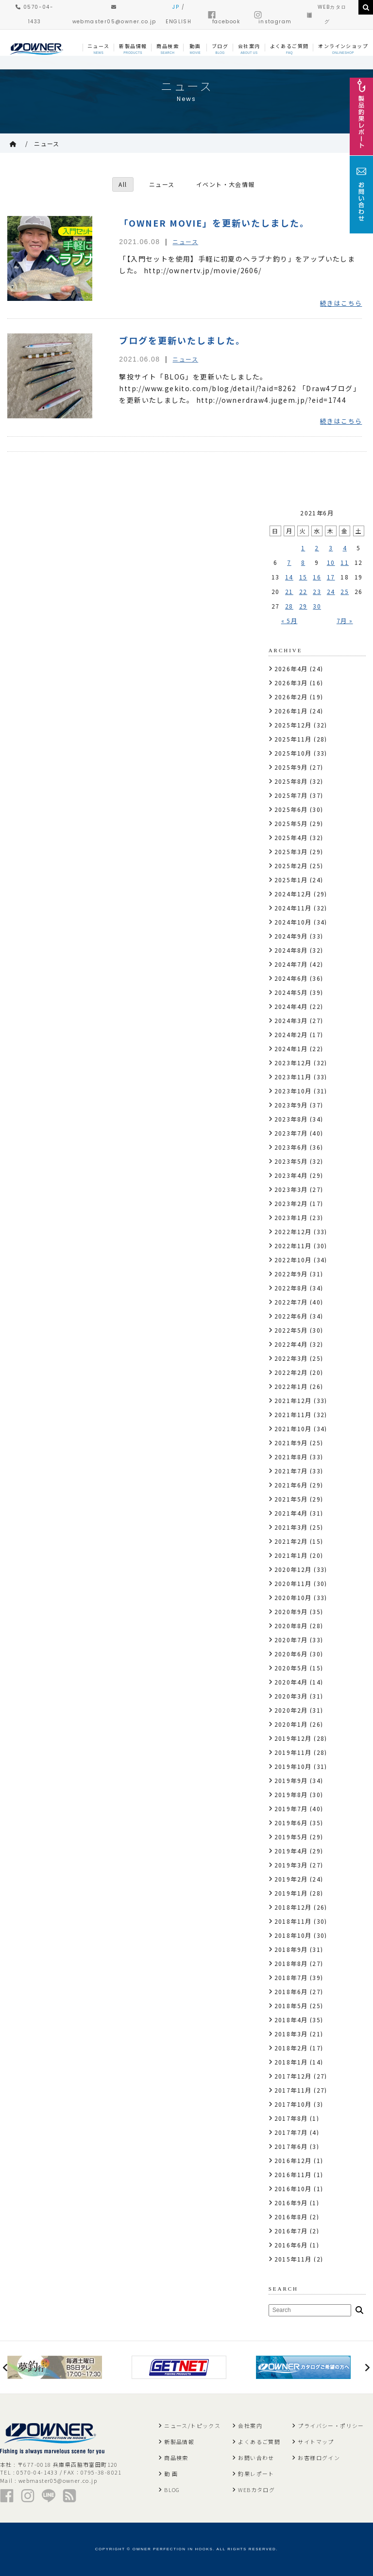  What do you see at coordinates (291, 1189) in the screenshot?
I see `2023年3月` at bounding box center [291, 1189].